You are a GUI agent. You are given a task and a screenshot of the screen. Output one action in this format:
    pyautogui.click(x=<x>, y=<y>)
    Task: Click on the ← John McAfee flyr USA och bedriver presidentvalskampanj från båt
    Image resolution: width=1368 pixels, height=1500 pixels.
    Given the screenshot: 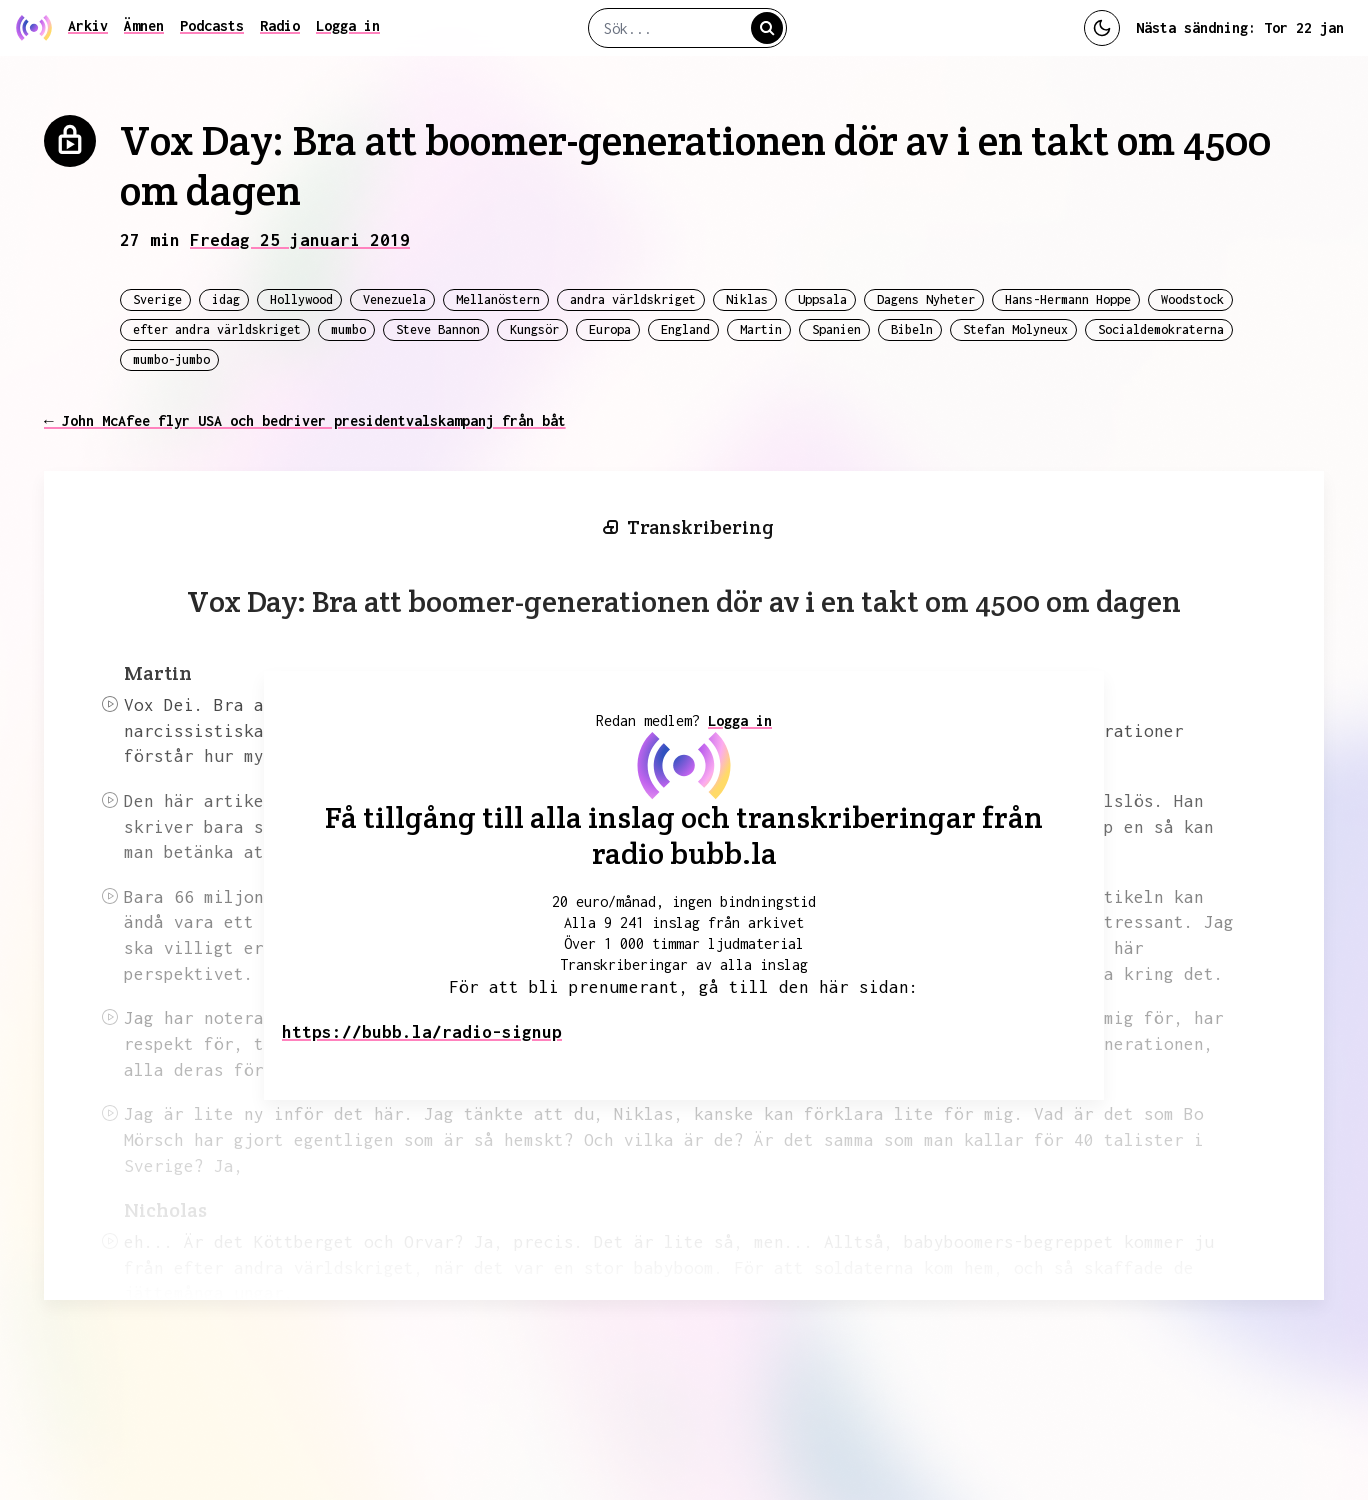 What is the action you would take?
    pyautogui.click(x=305, y=420)
    